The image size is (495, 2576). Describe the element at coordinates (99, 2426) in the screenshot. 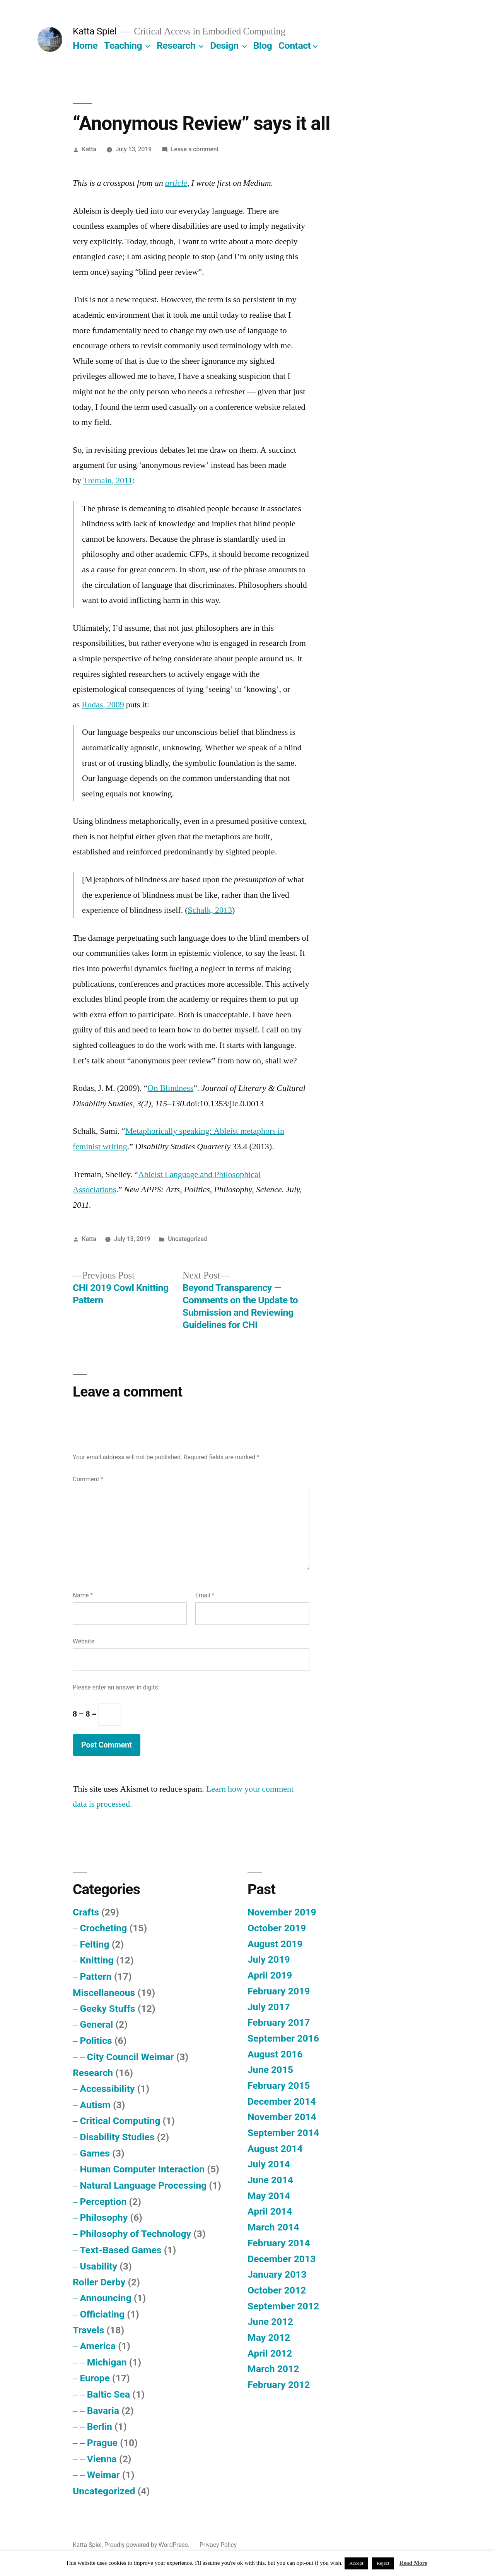

I see `Berlin` at that location.